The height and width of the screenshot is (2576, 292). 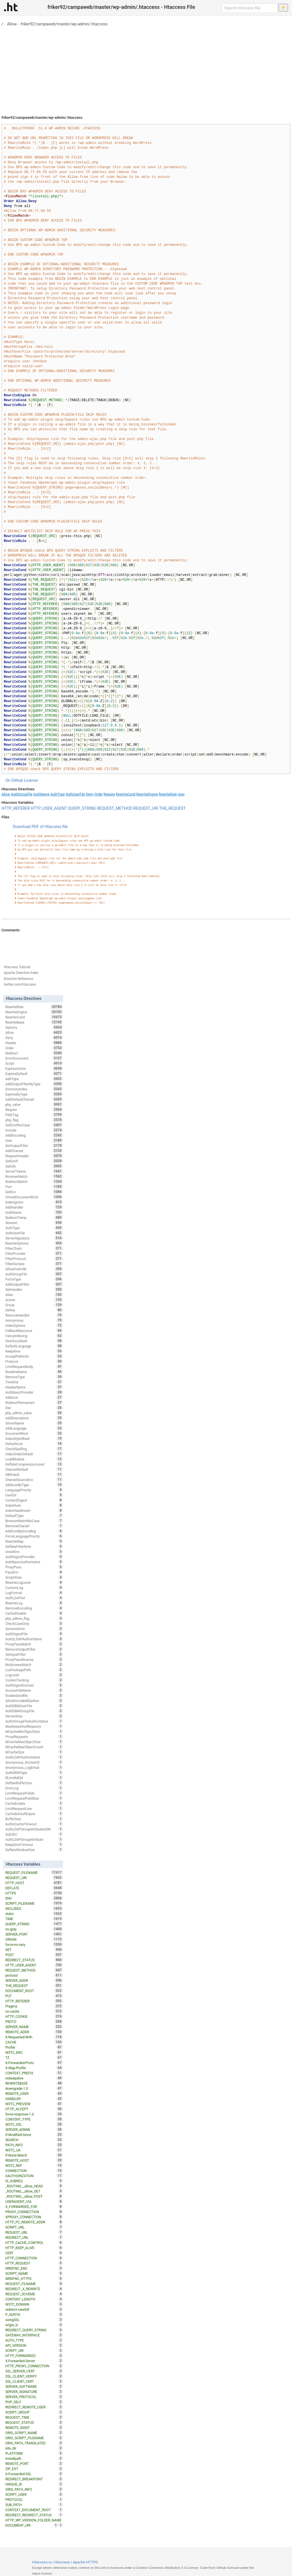 What do you see at coordinates (34, 1130) in the screenshot?
I see `Include` at bounding box center [34, 1130].